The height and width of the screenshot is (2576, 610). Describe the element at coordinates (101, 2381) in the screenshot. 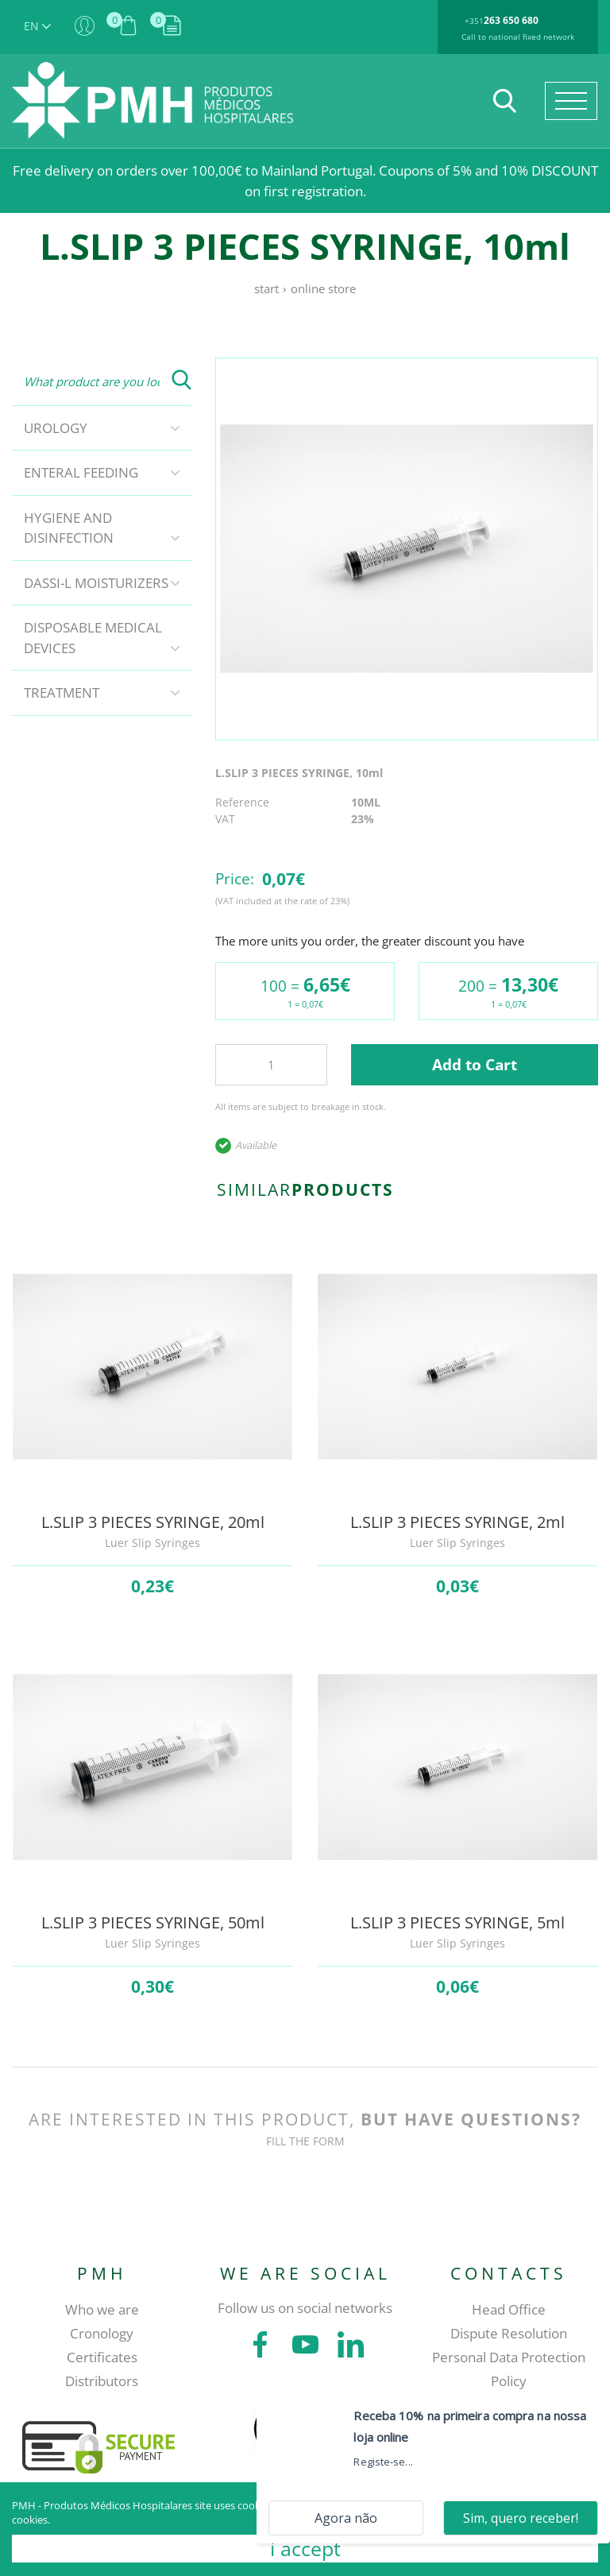

I see `Distributors` at that location.